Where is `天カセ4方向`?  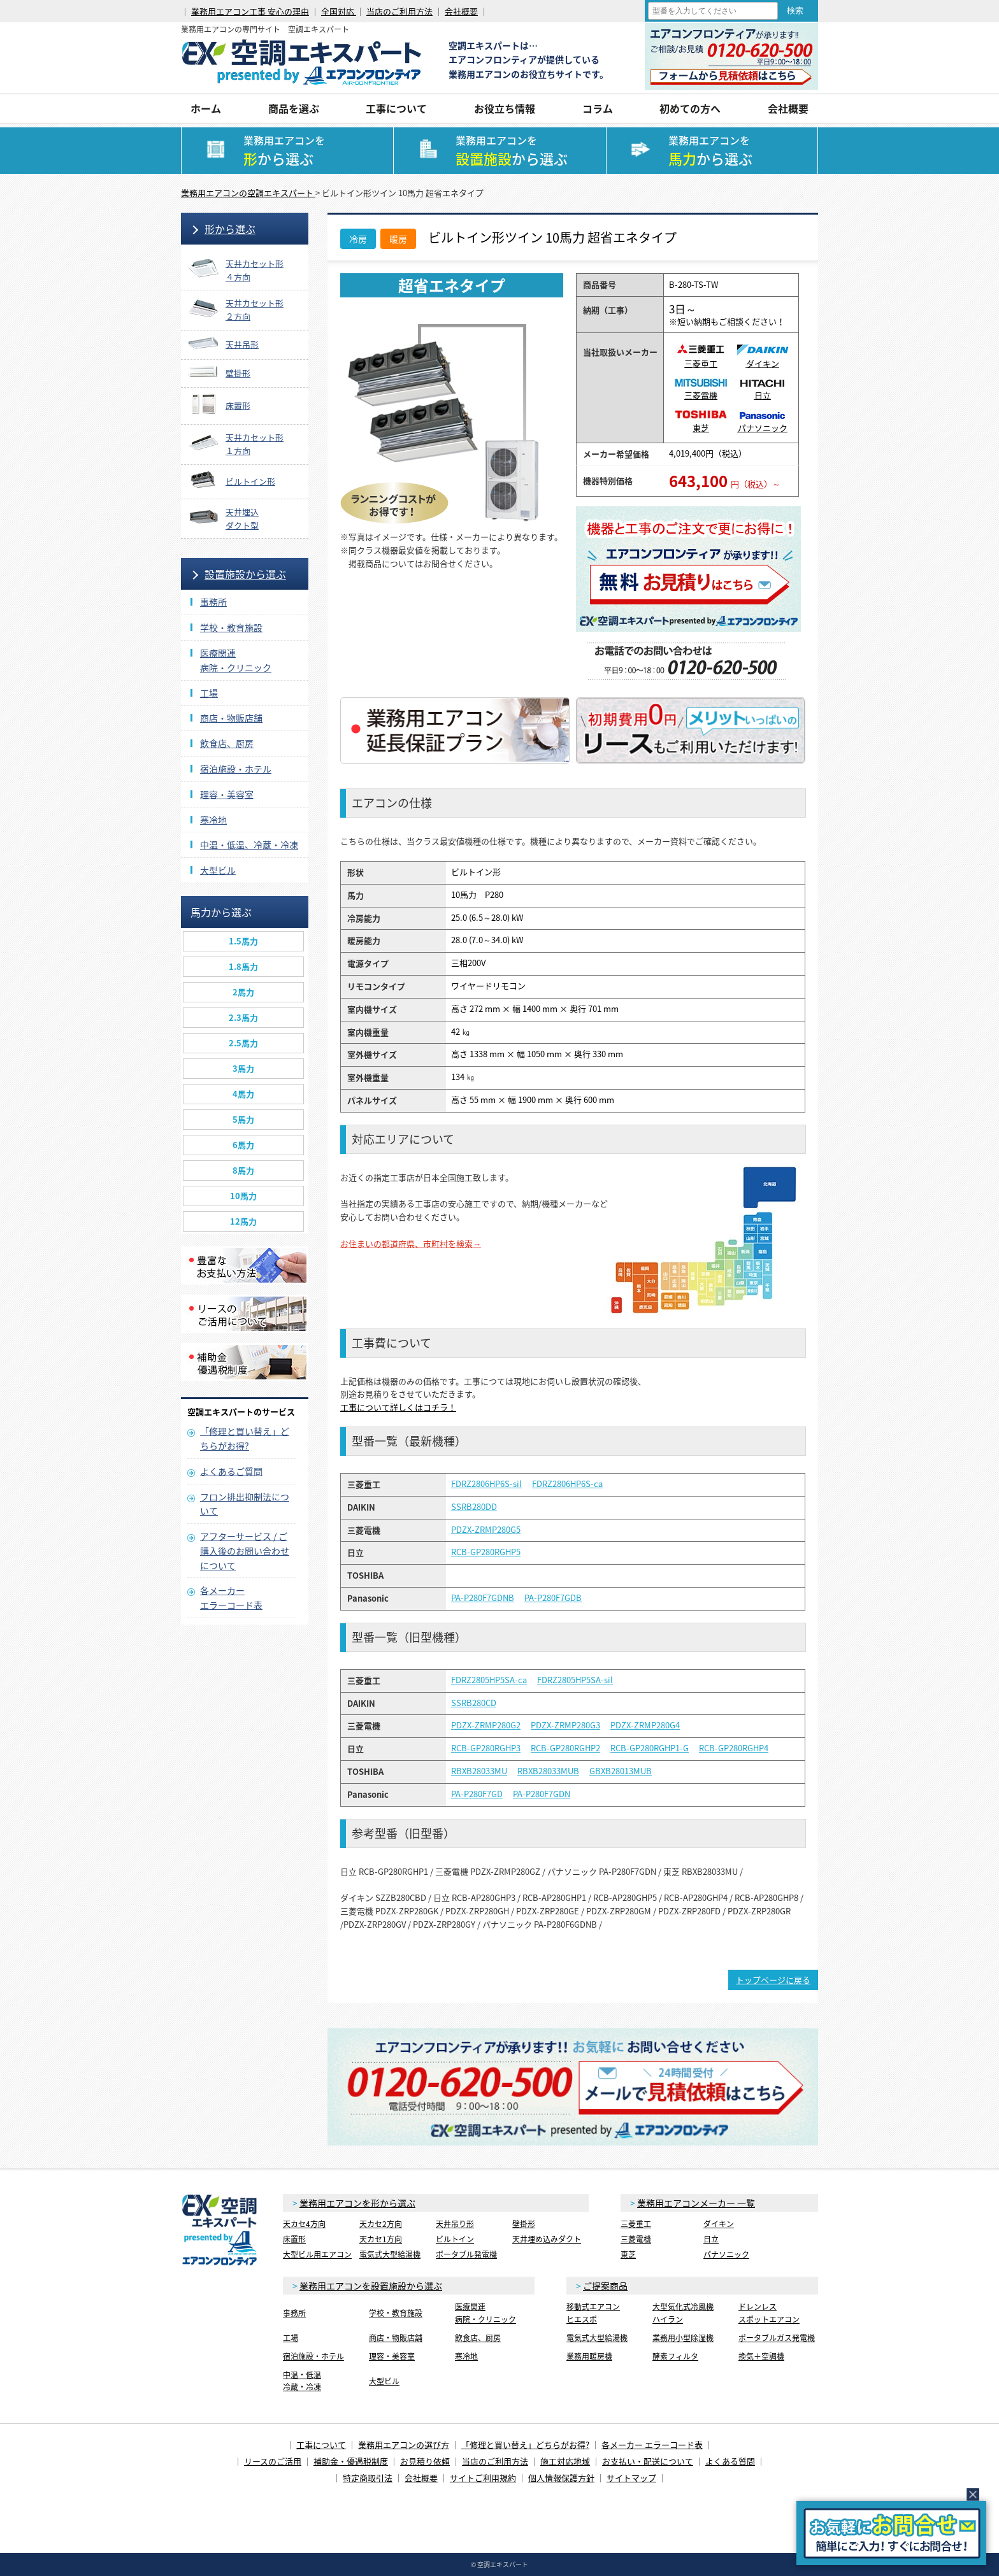
天カセ4方向 is located at coordinates (304, 2224).